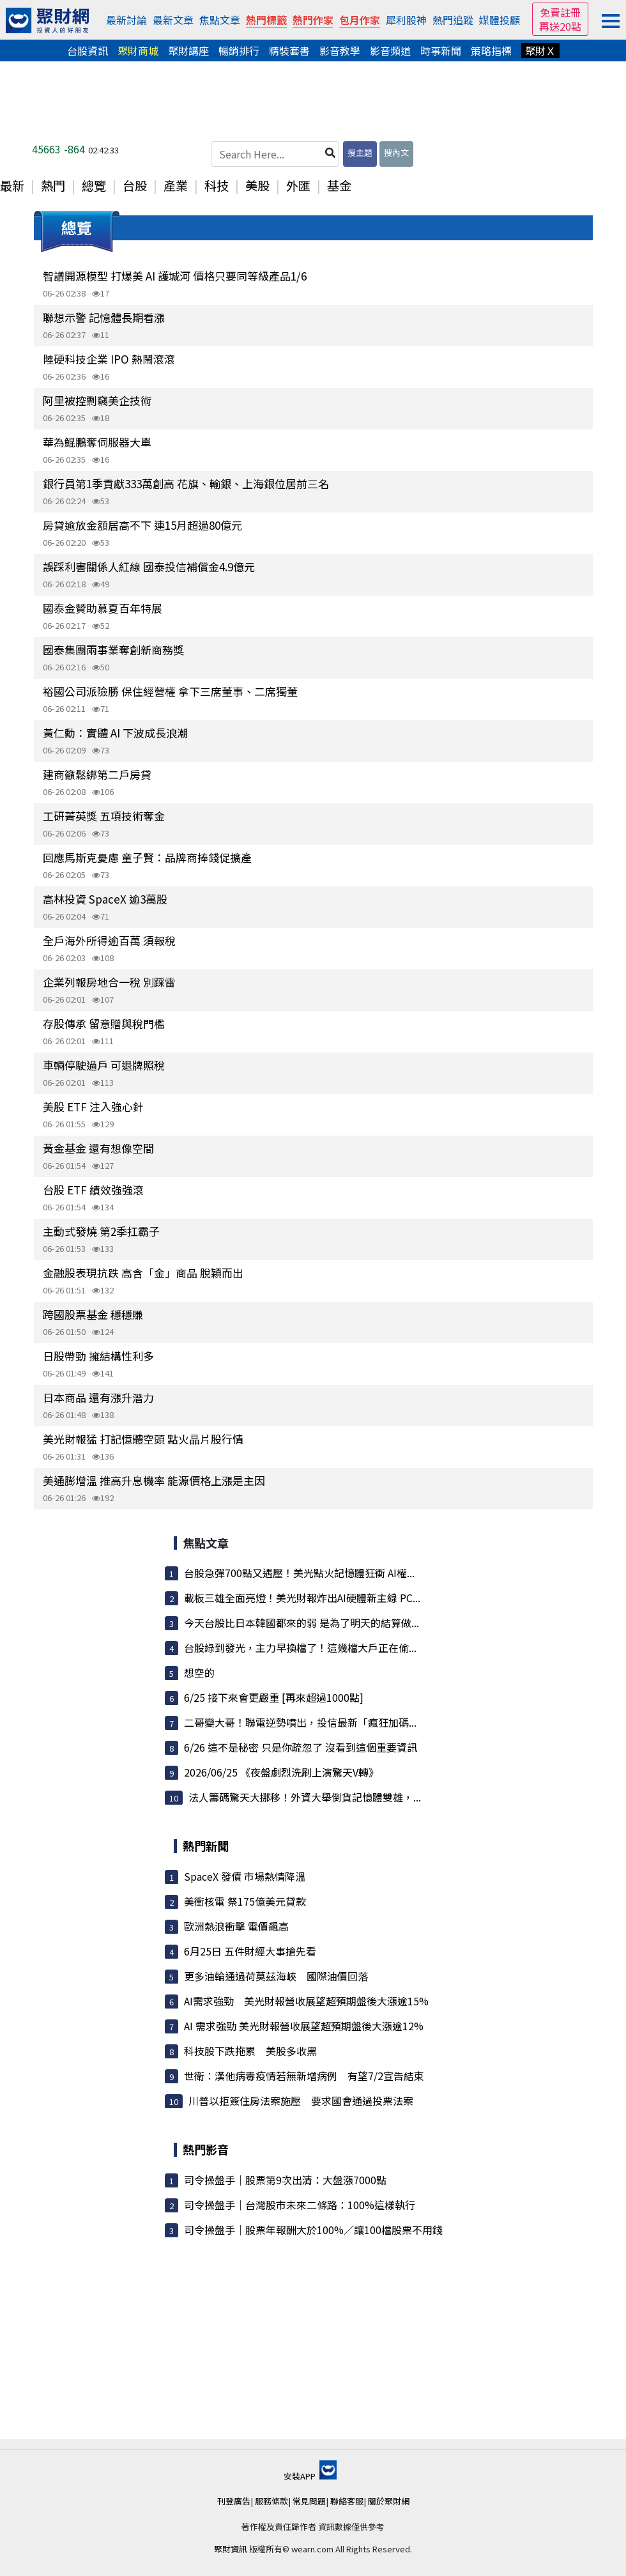 The image size is (626, 2576). Describe the element at coordinates (250, 2050) in the screenshot. I see `科技股下跌拖累 美股多收黑` at that location.